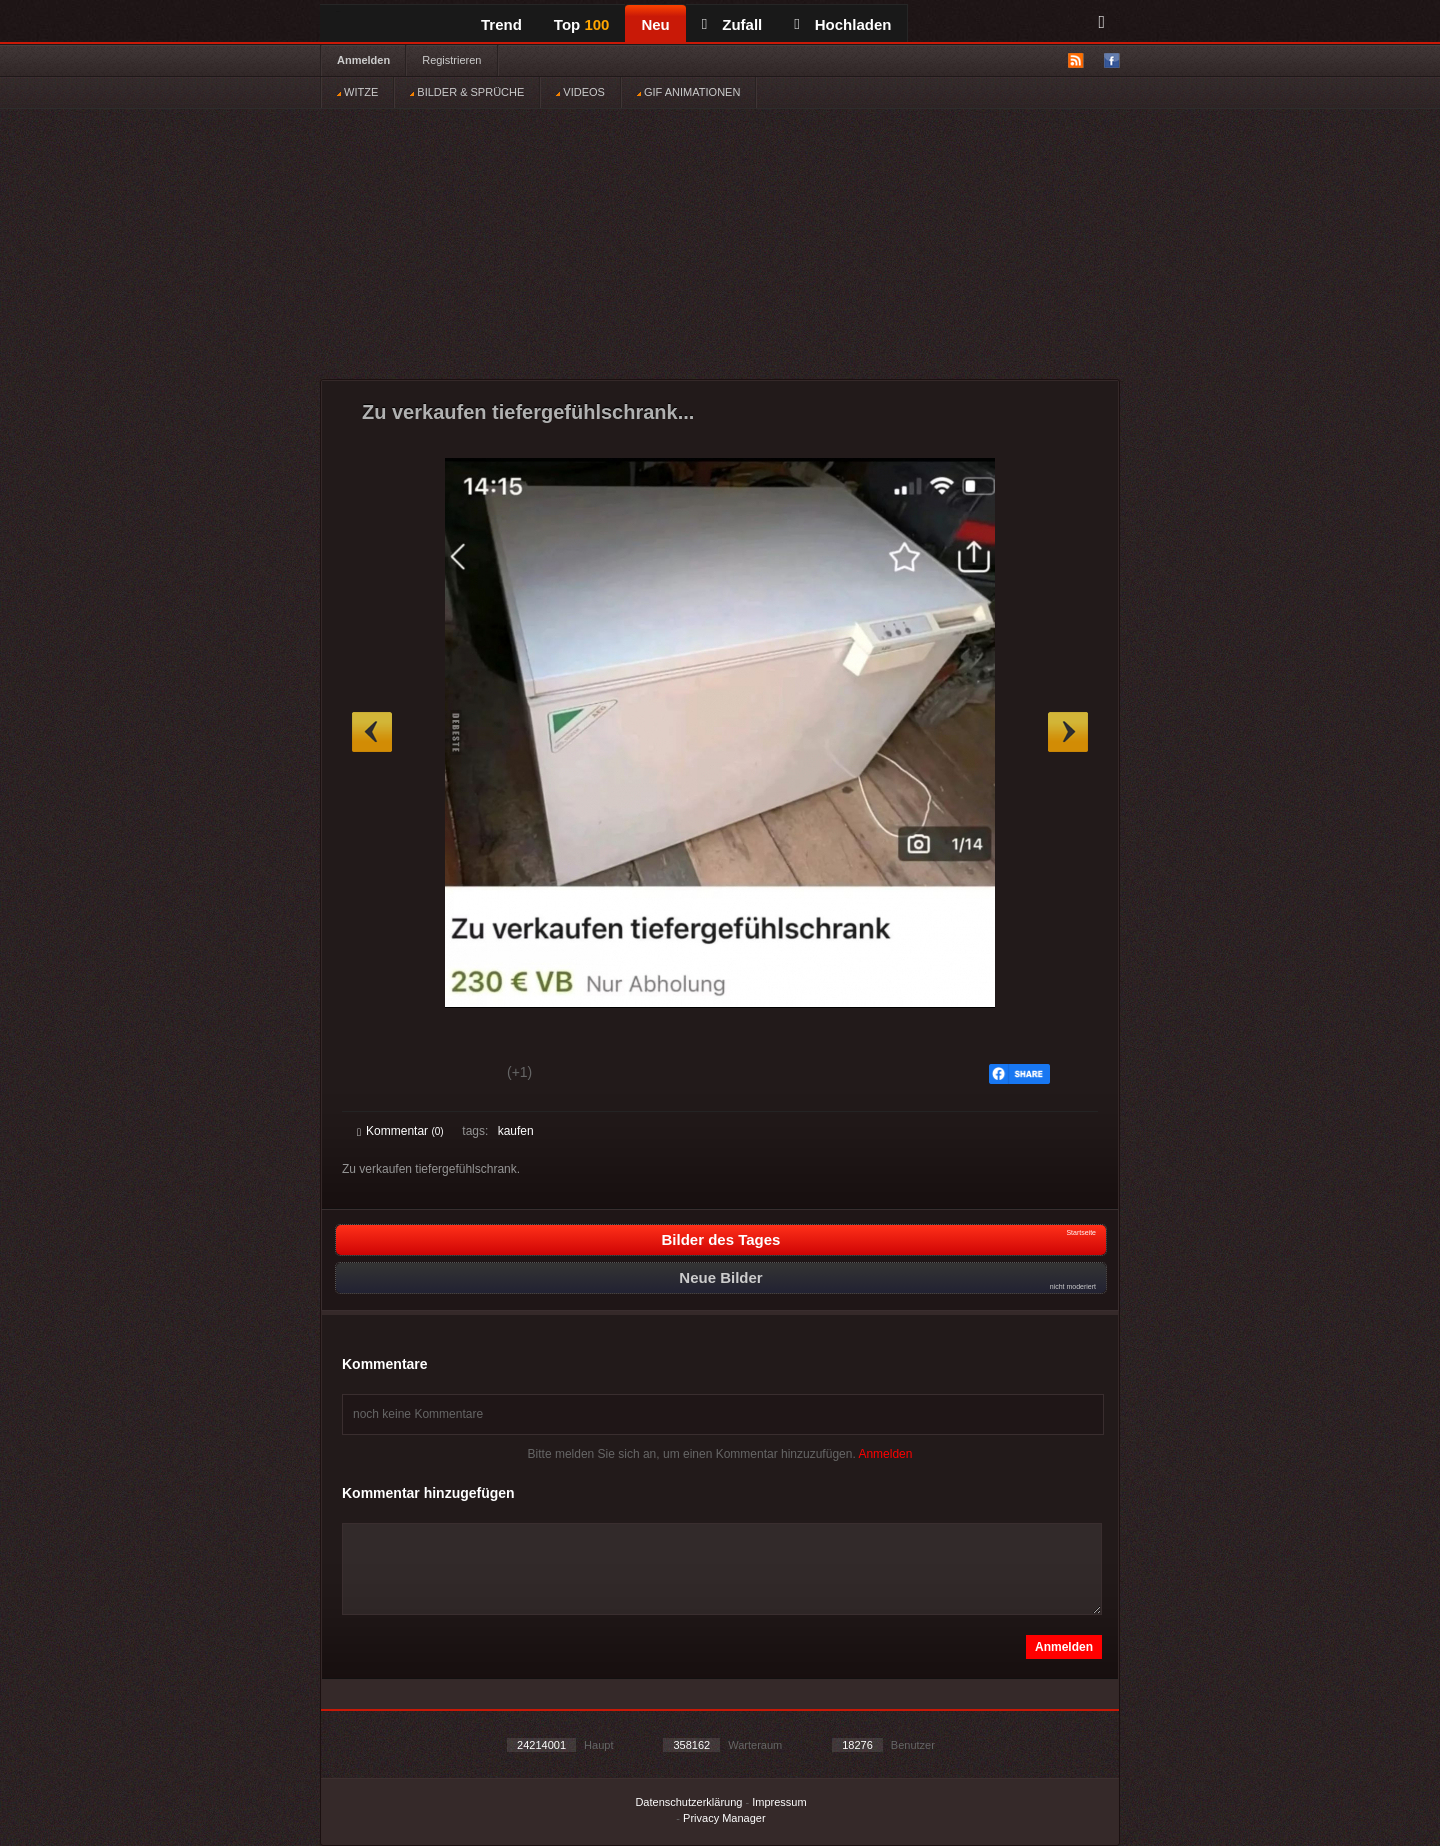  What do you see at coordinates (688, 92) in the screenshot?
I see `GIF ANIMATIONEN` at bounding box center [688, 92].